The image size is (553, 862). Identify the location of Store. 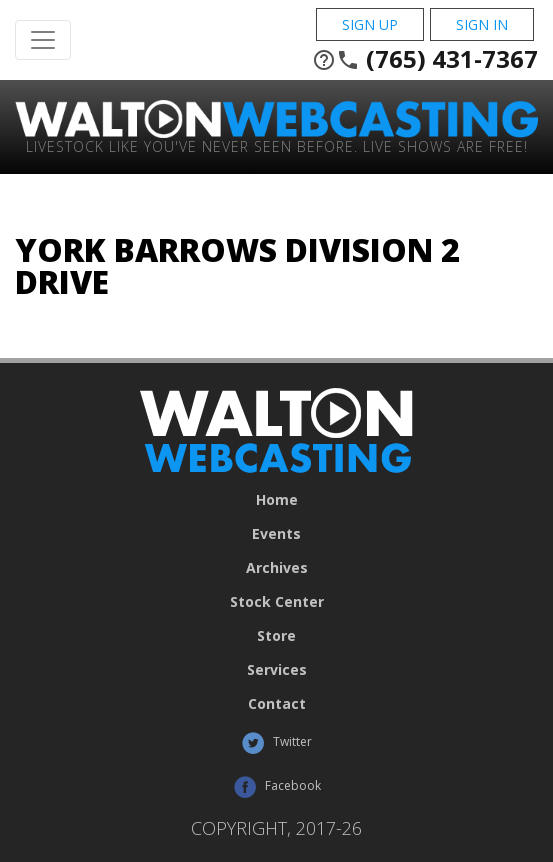
(276, 636).